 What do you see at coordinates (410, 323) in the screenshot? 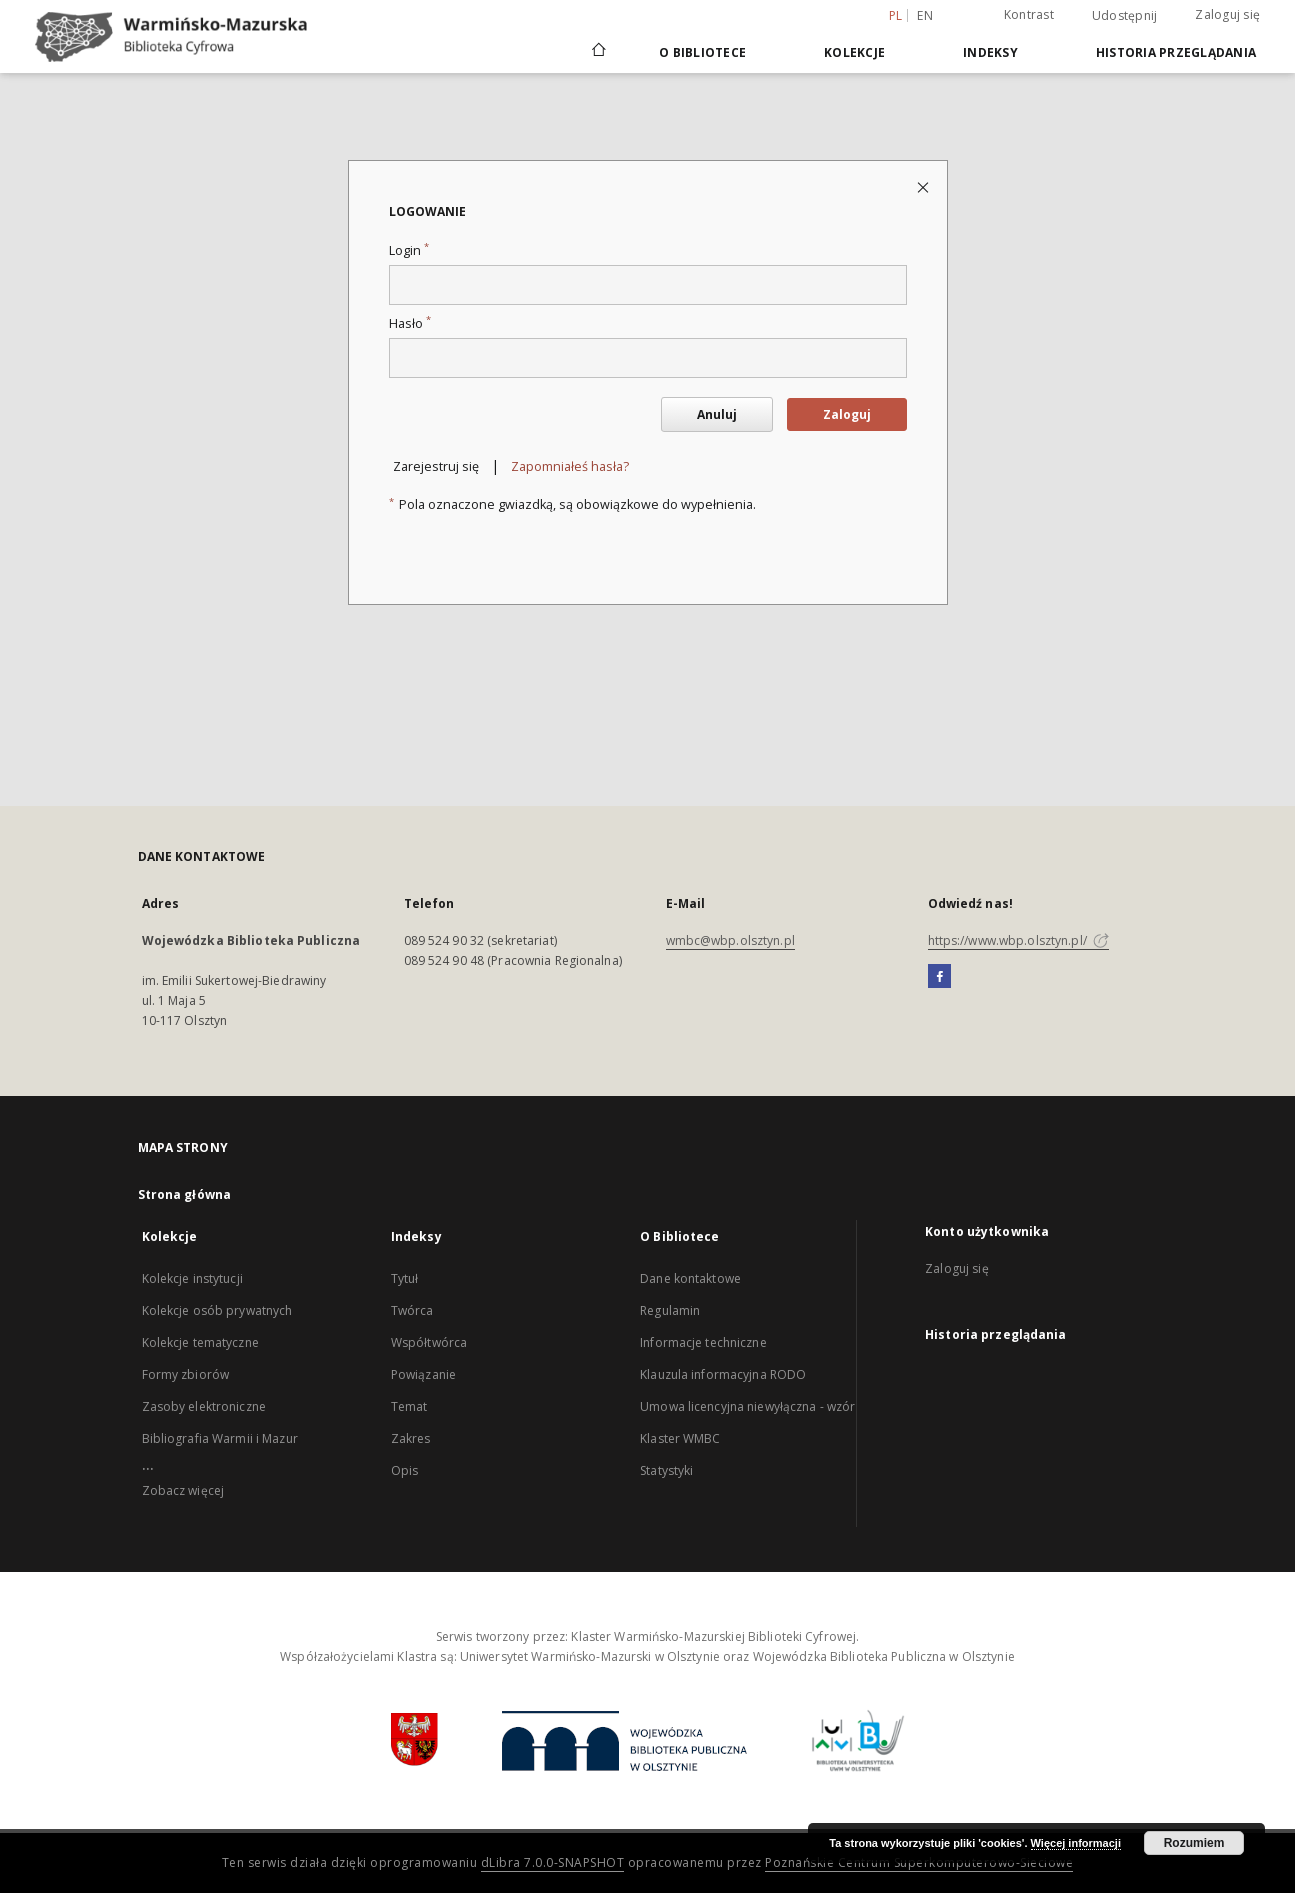
I see `Hasło` at bounding box center [410, 323].